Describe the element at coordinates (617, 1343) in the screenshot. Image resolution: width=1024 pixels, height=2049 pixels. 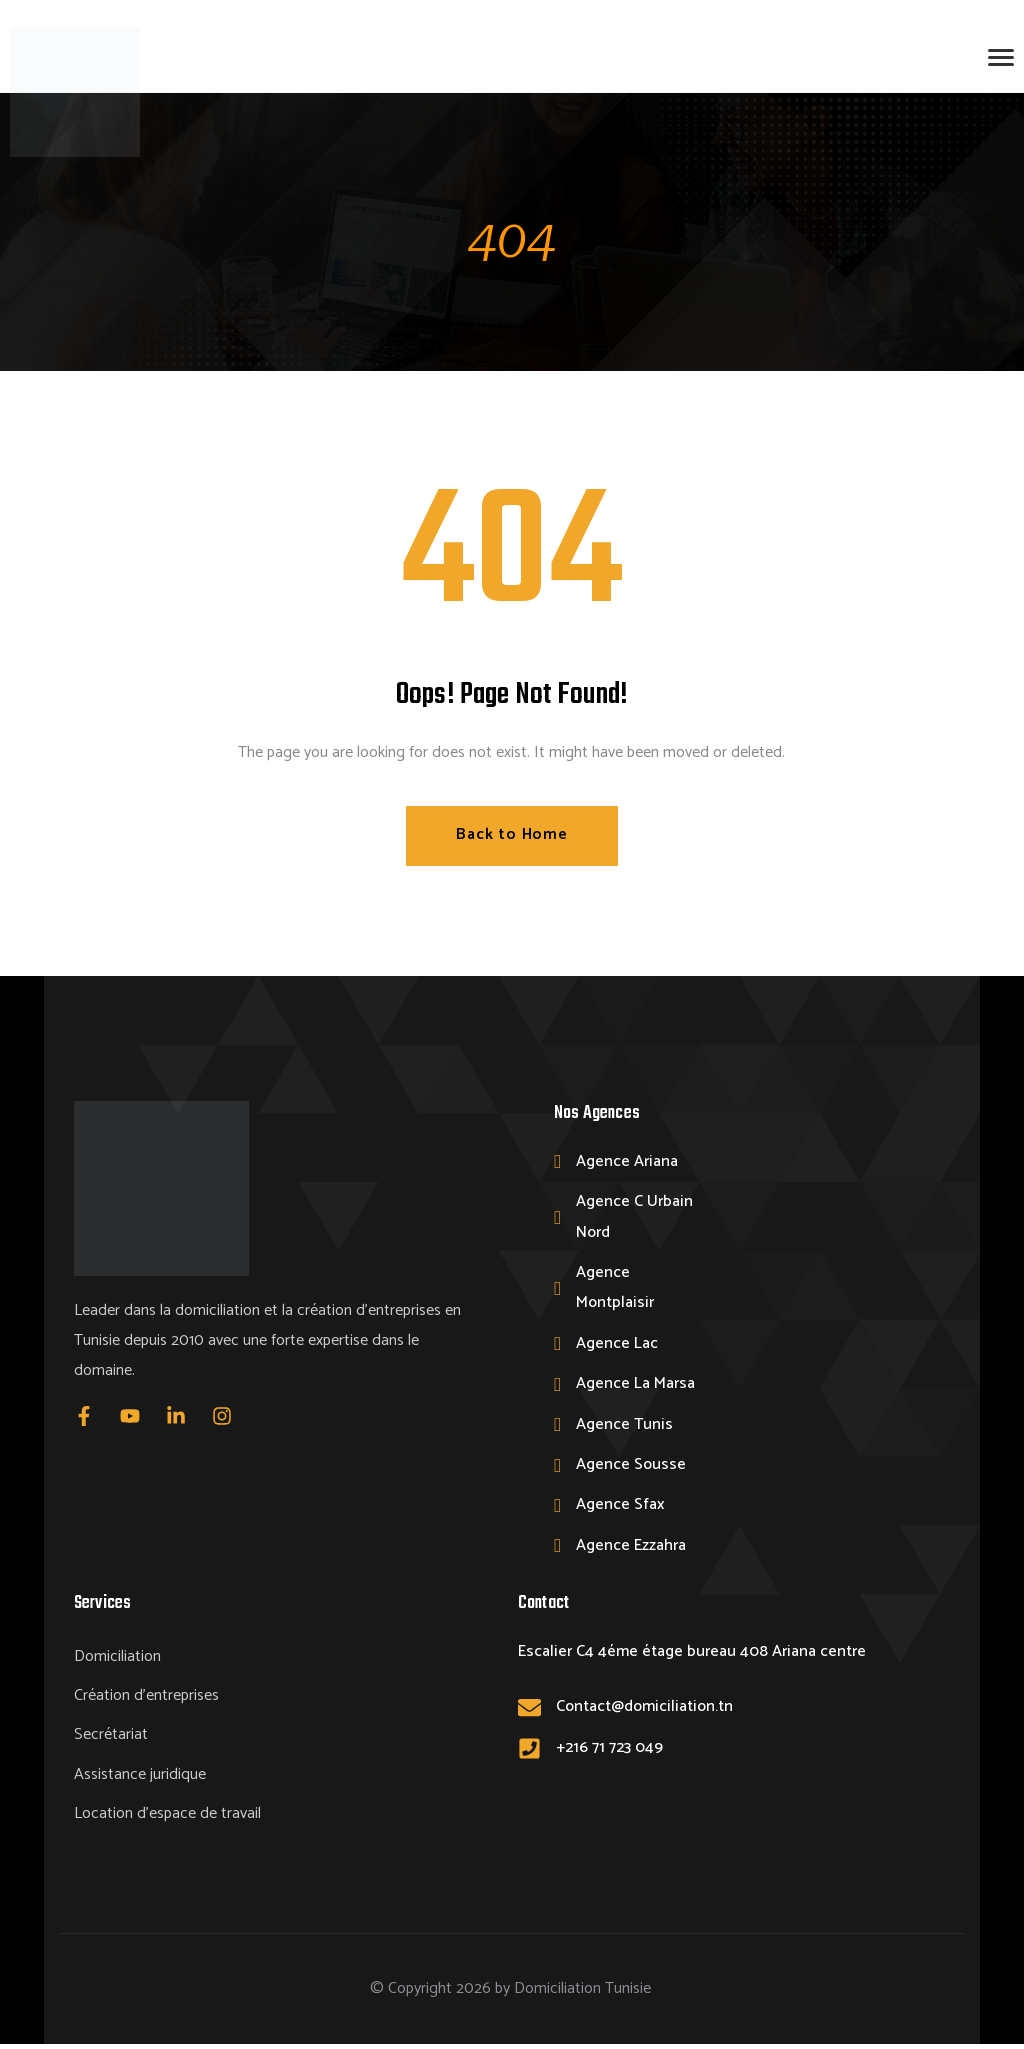
I see `Agence Lac` at that location.